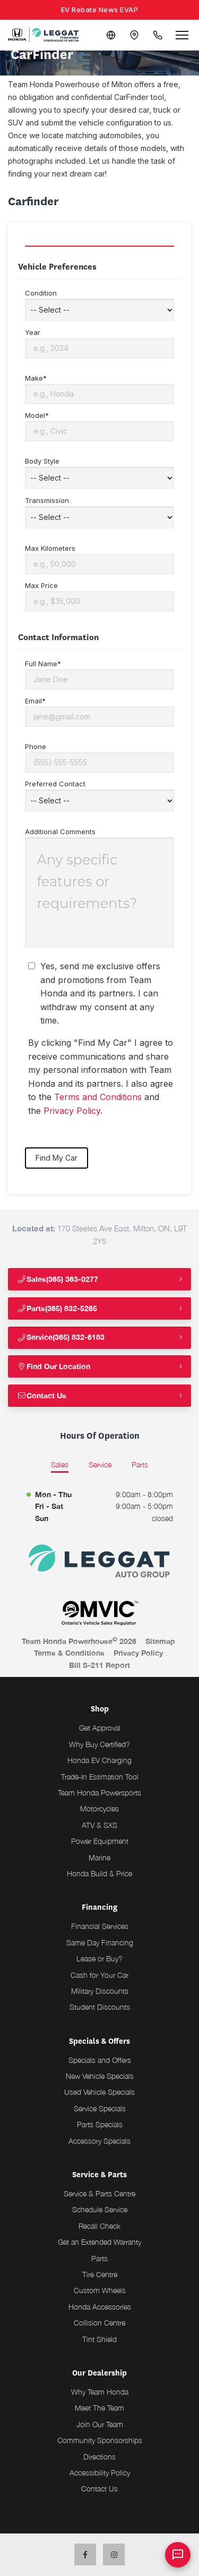 This screenshot has height=2576, width=199. Describe the element at coordinates (53, 1366) in the screenshot. I see `Find Our Location` at that location.